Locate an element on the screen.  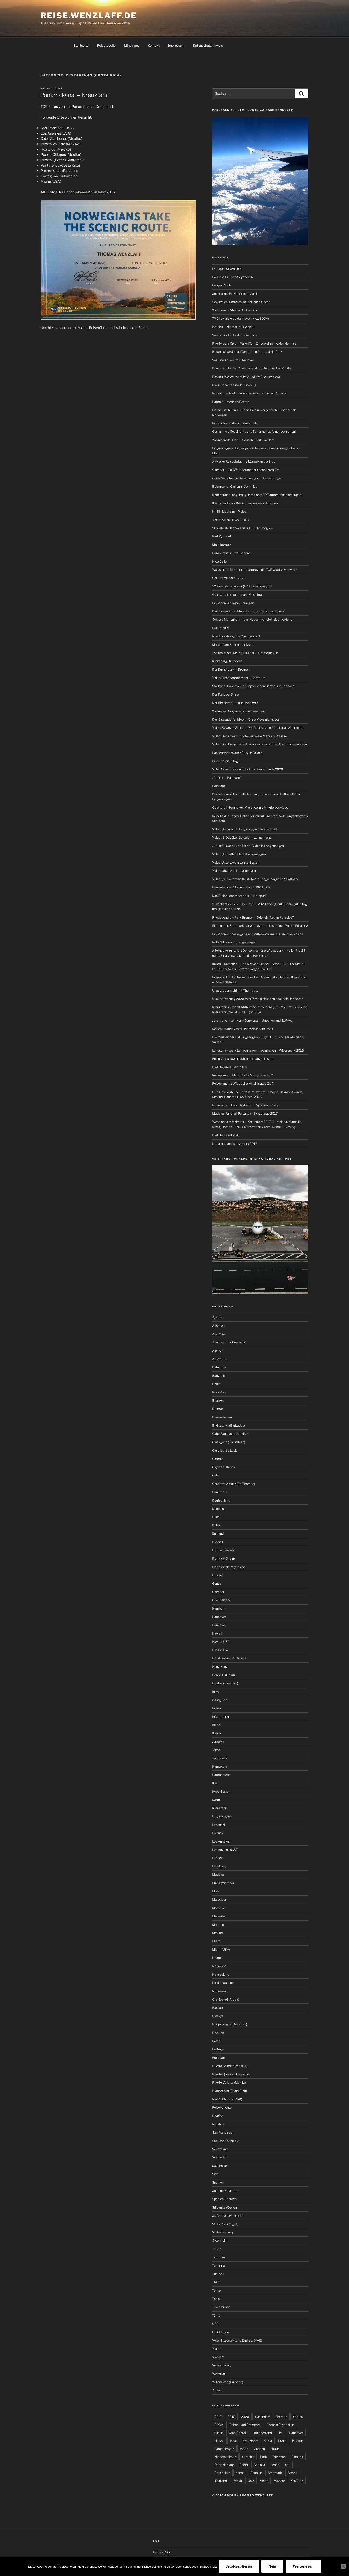
Datenschutzhinweis is located at coordinates (208, 45).